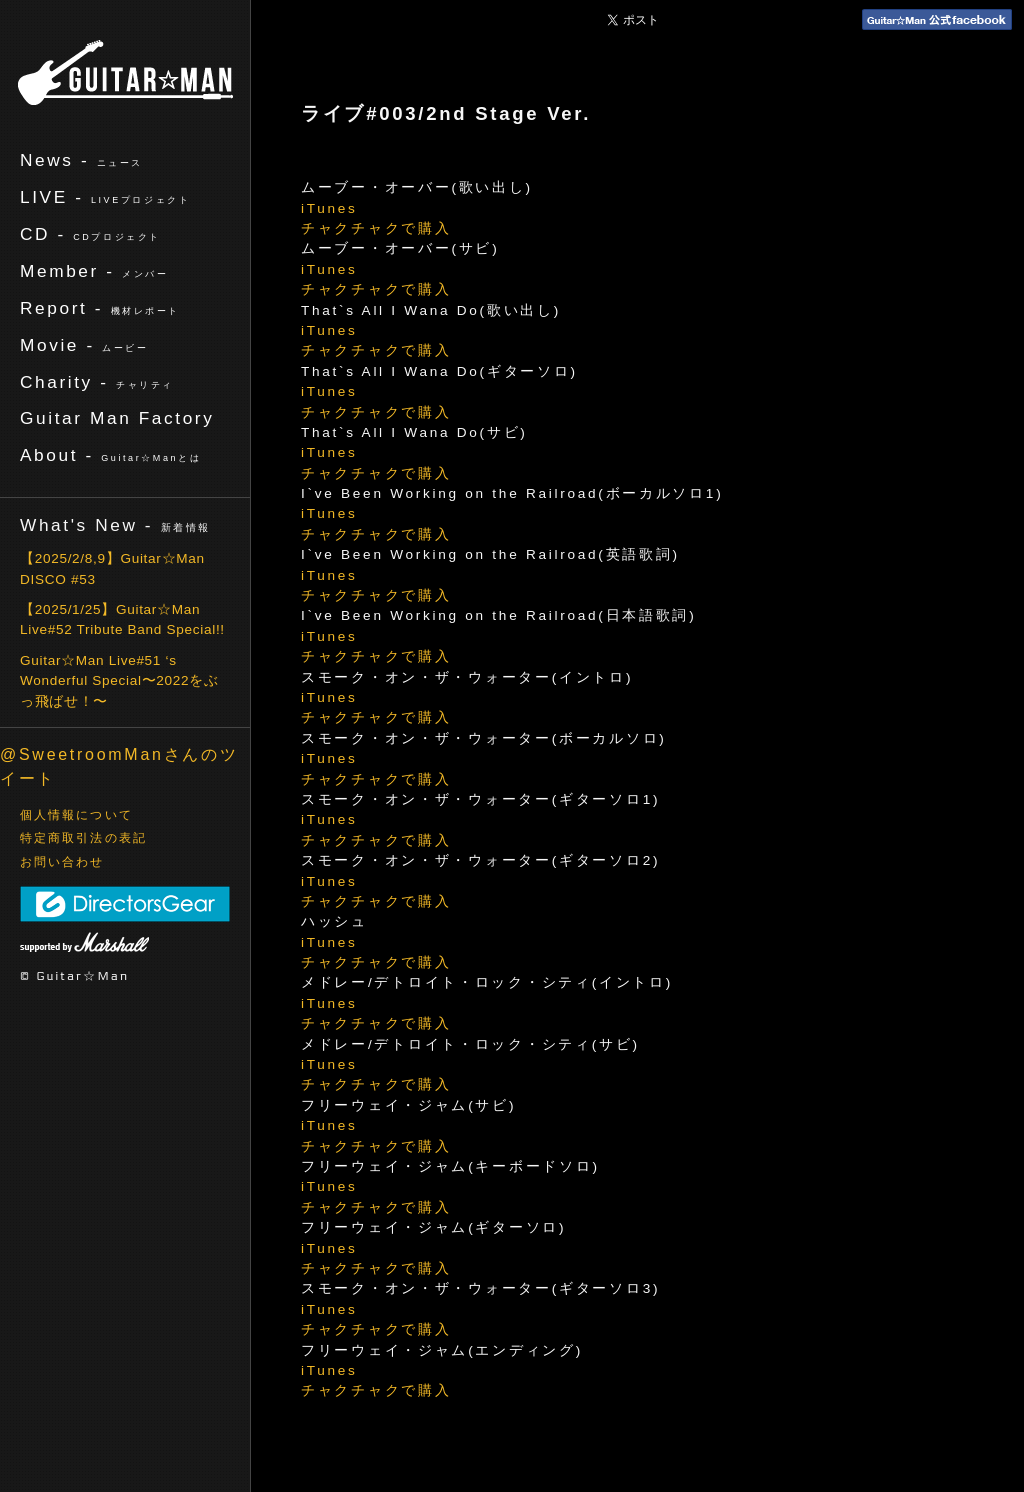 The width and height of the screenshot is (1024, 1492). What do you see at coordinates (376, 228) in the screenshot?
I see `チャクチャクで購入` at bounding box center [376, 228].